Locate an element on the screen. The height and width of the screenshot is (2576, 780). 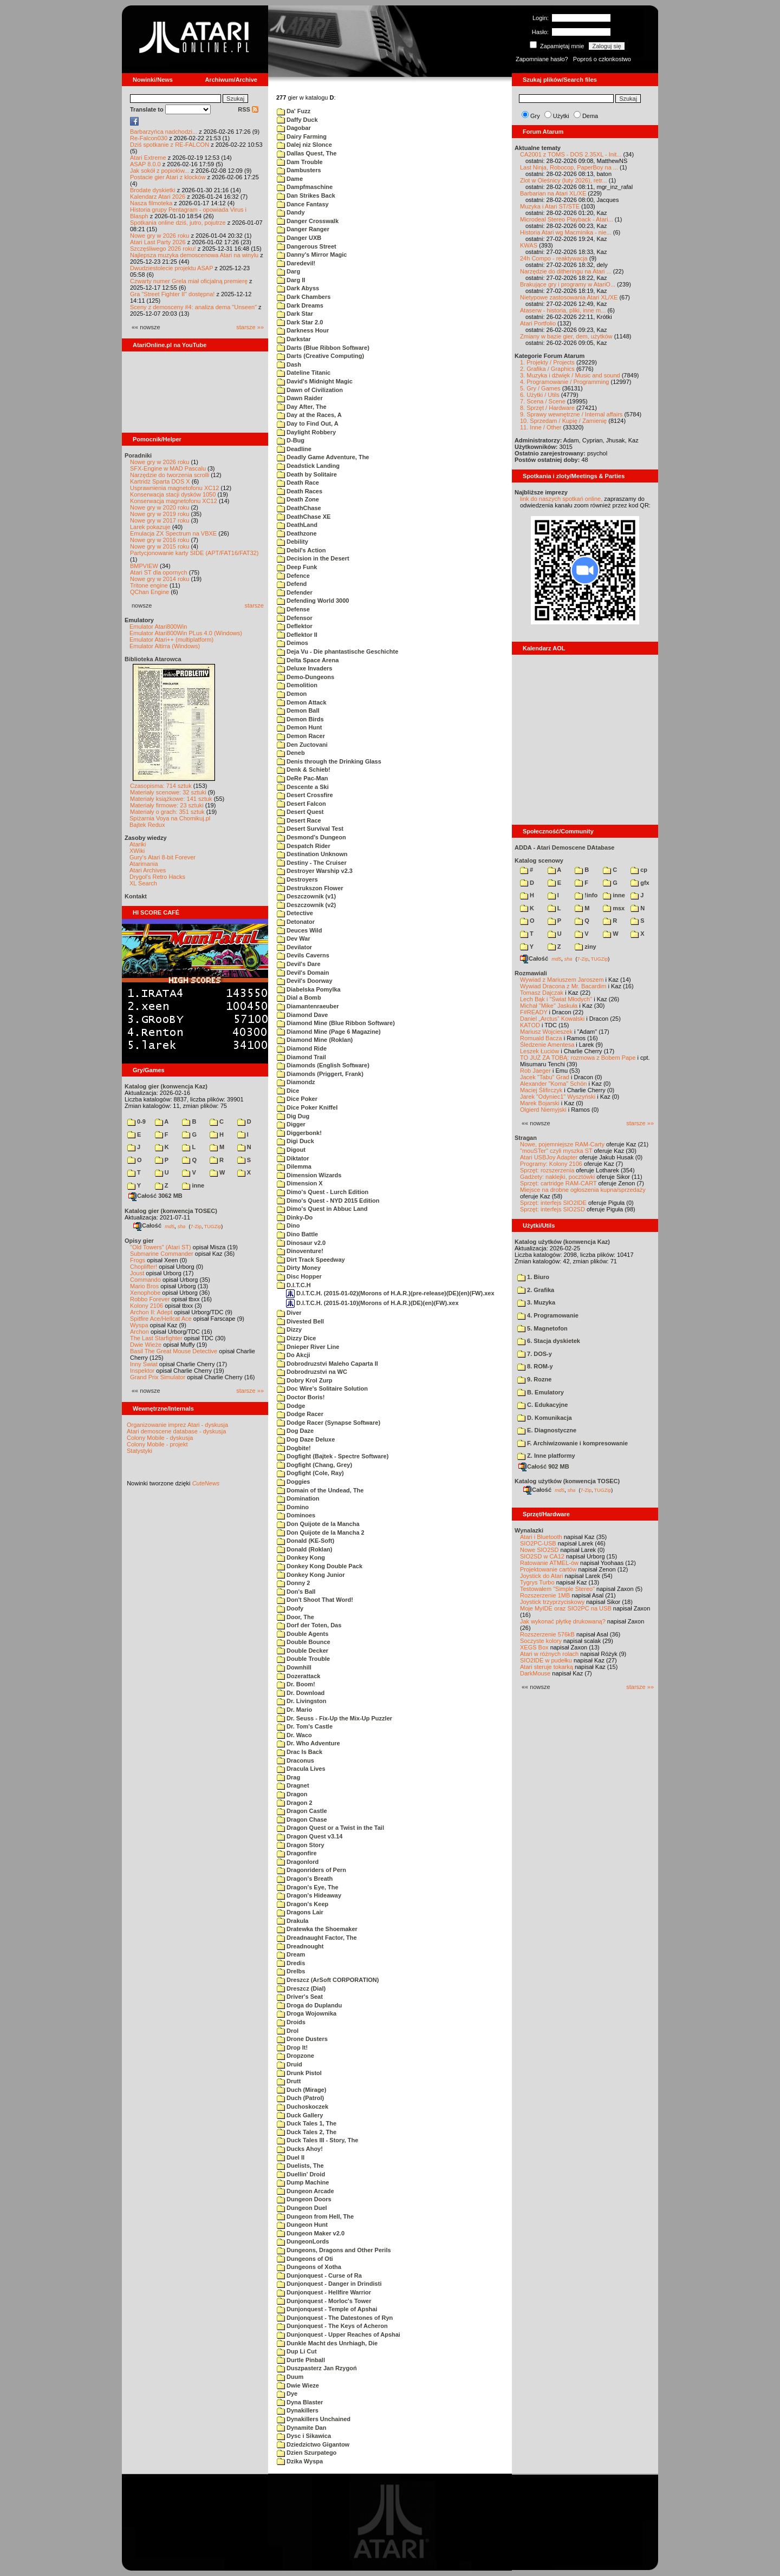
Dinky-Do is located at coordinates (295, 1217).